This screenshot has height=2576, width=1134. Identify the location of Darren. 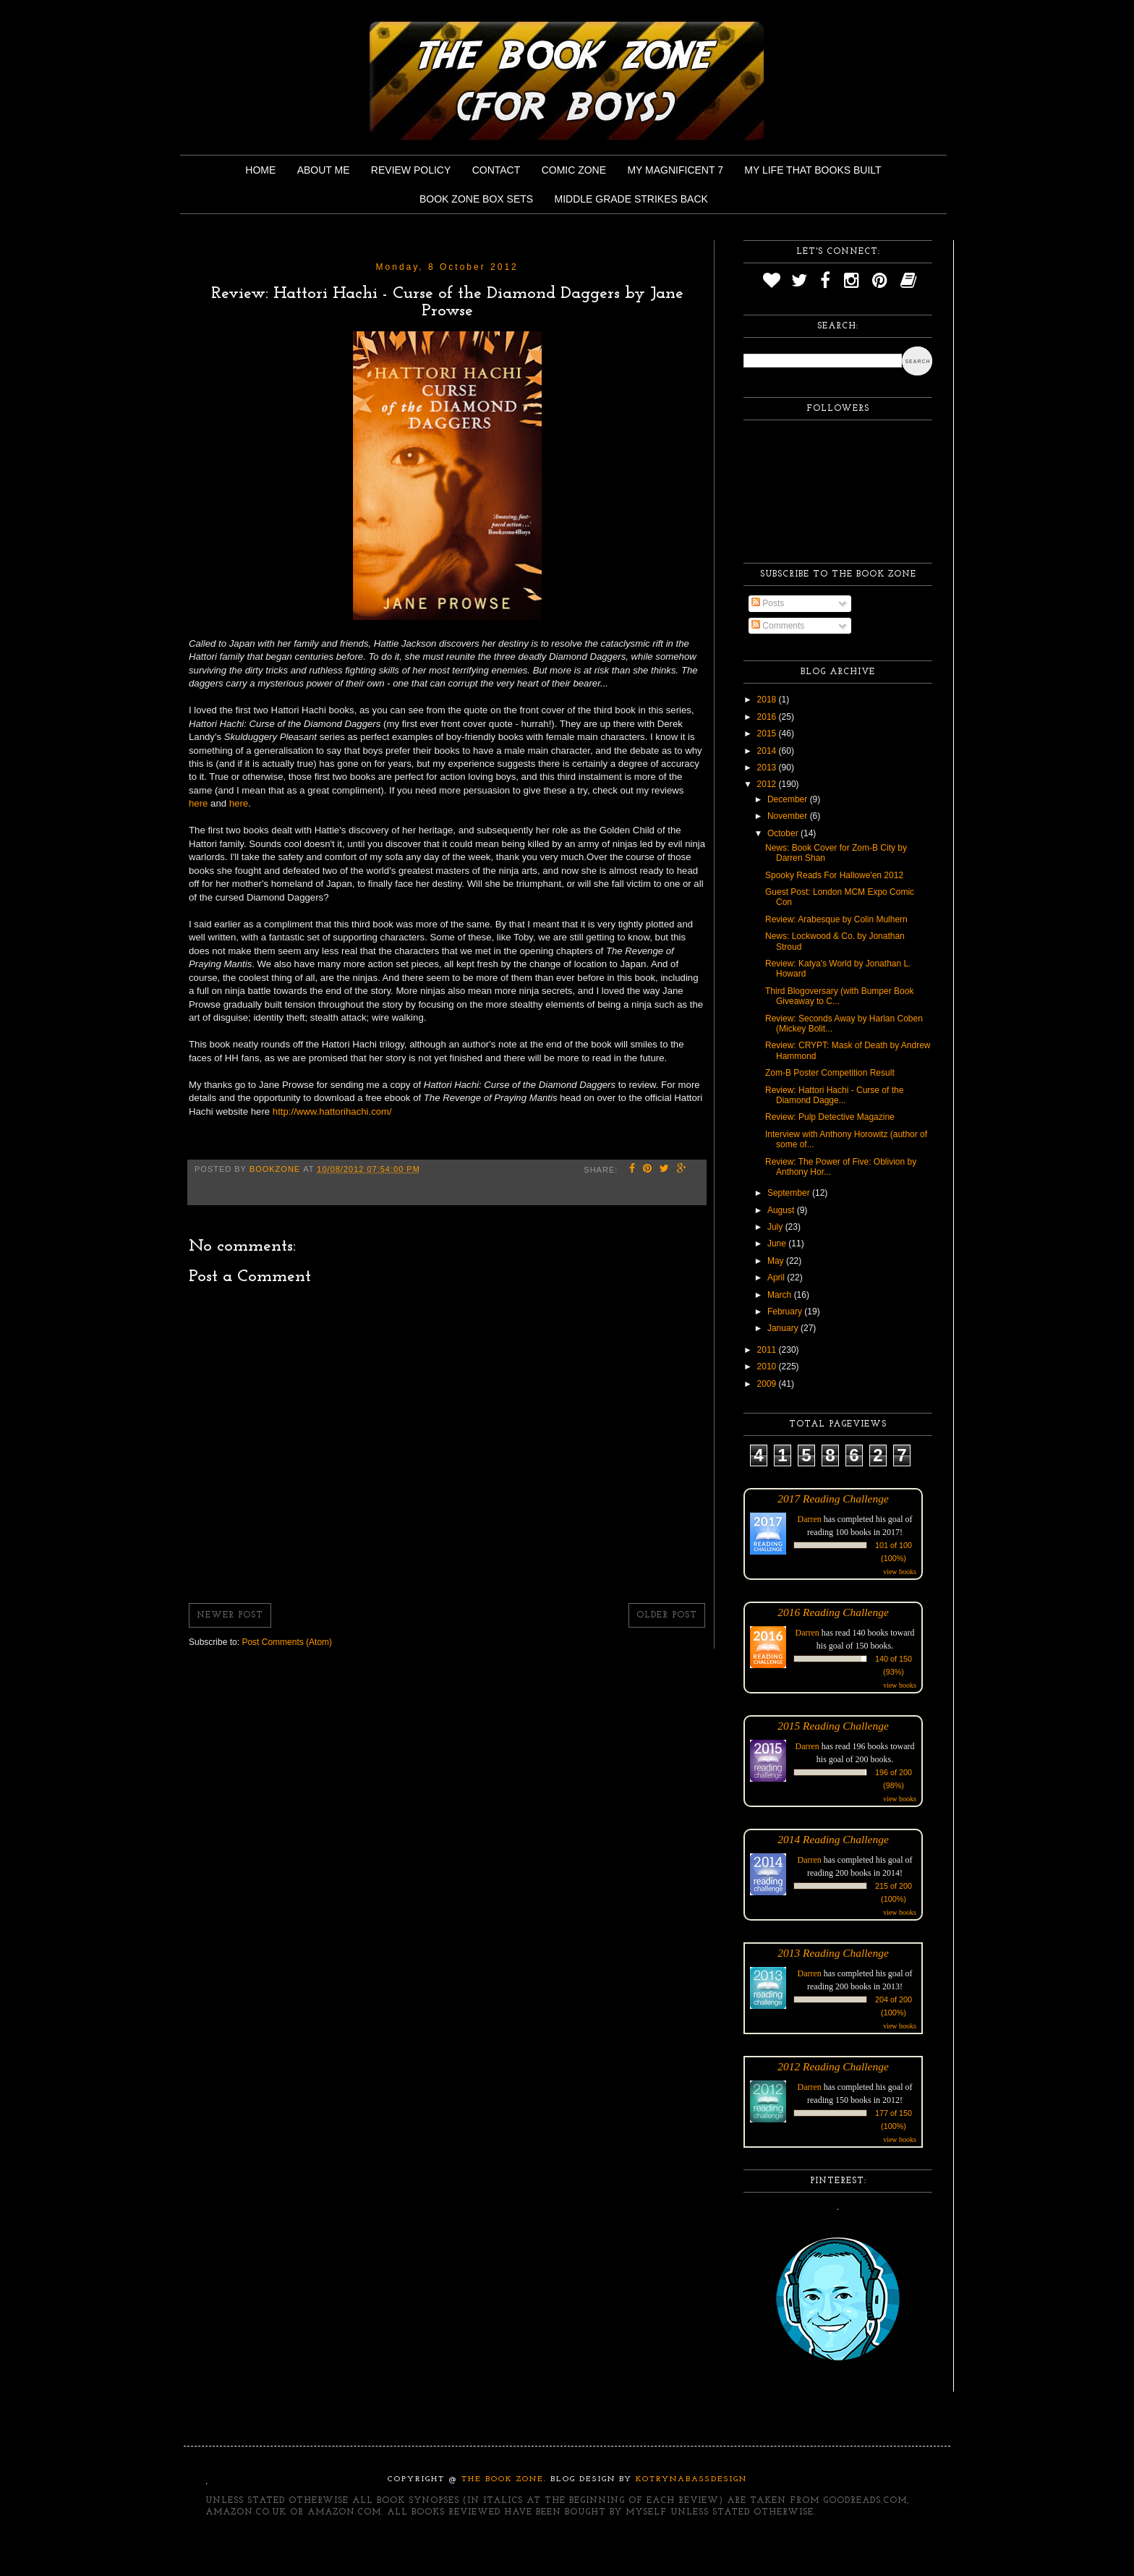
(810, 1519).